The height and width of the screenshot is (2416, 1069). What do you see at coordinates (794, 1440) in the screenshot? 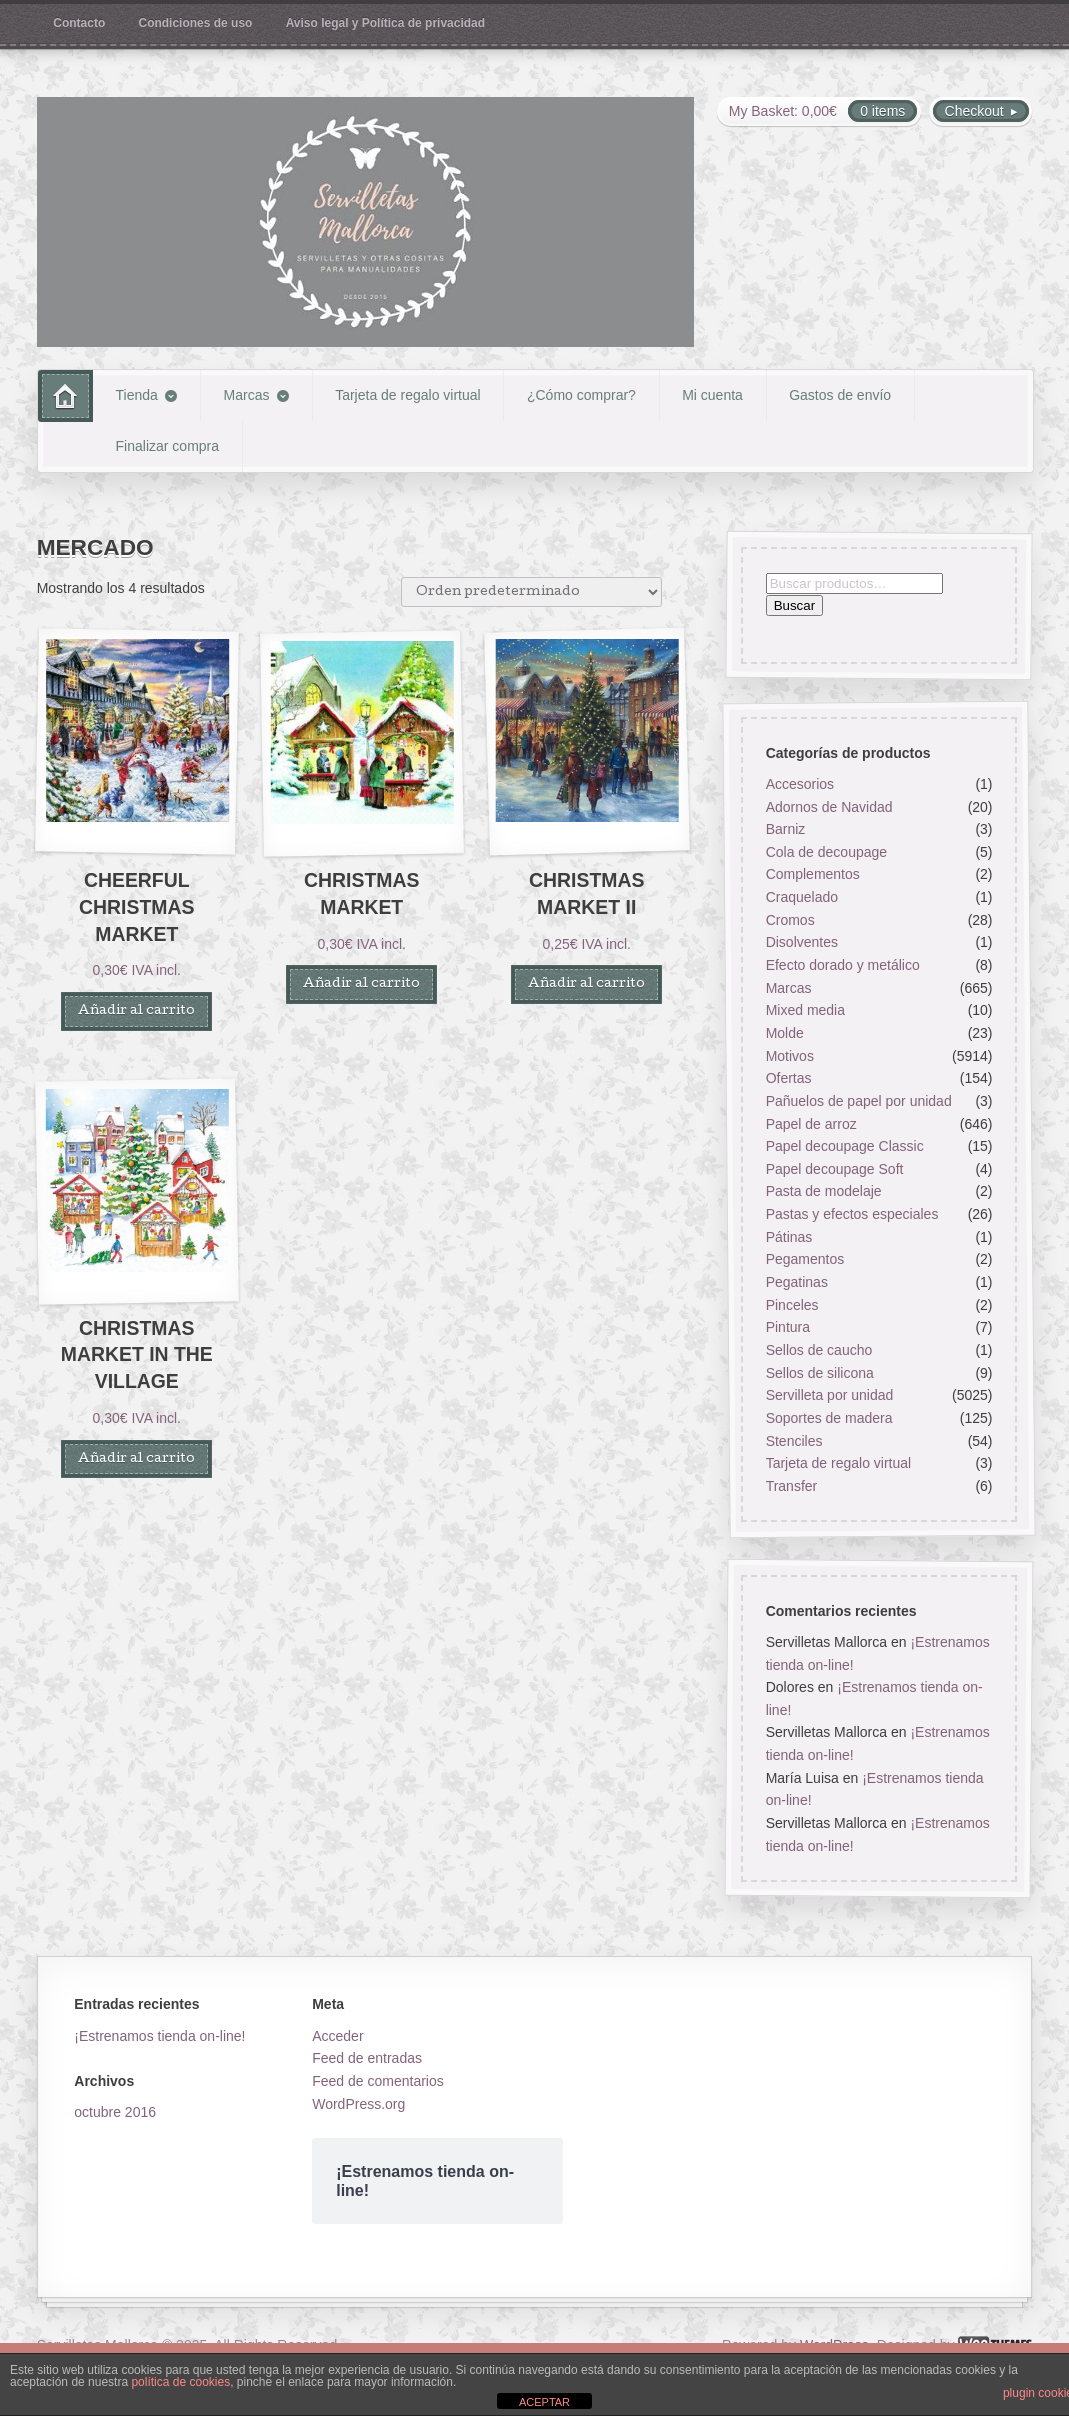
I see `Stenciles` at bounding box center [794, 1440].